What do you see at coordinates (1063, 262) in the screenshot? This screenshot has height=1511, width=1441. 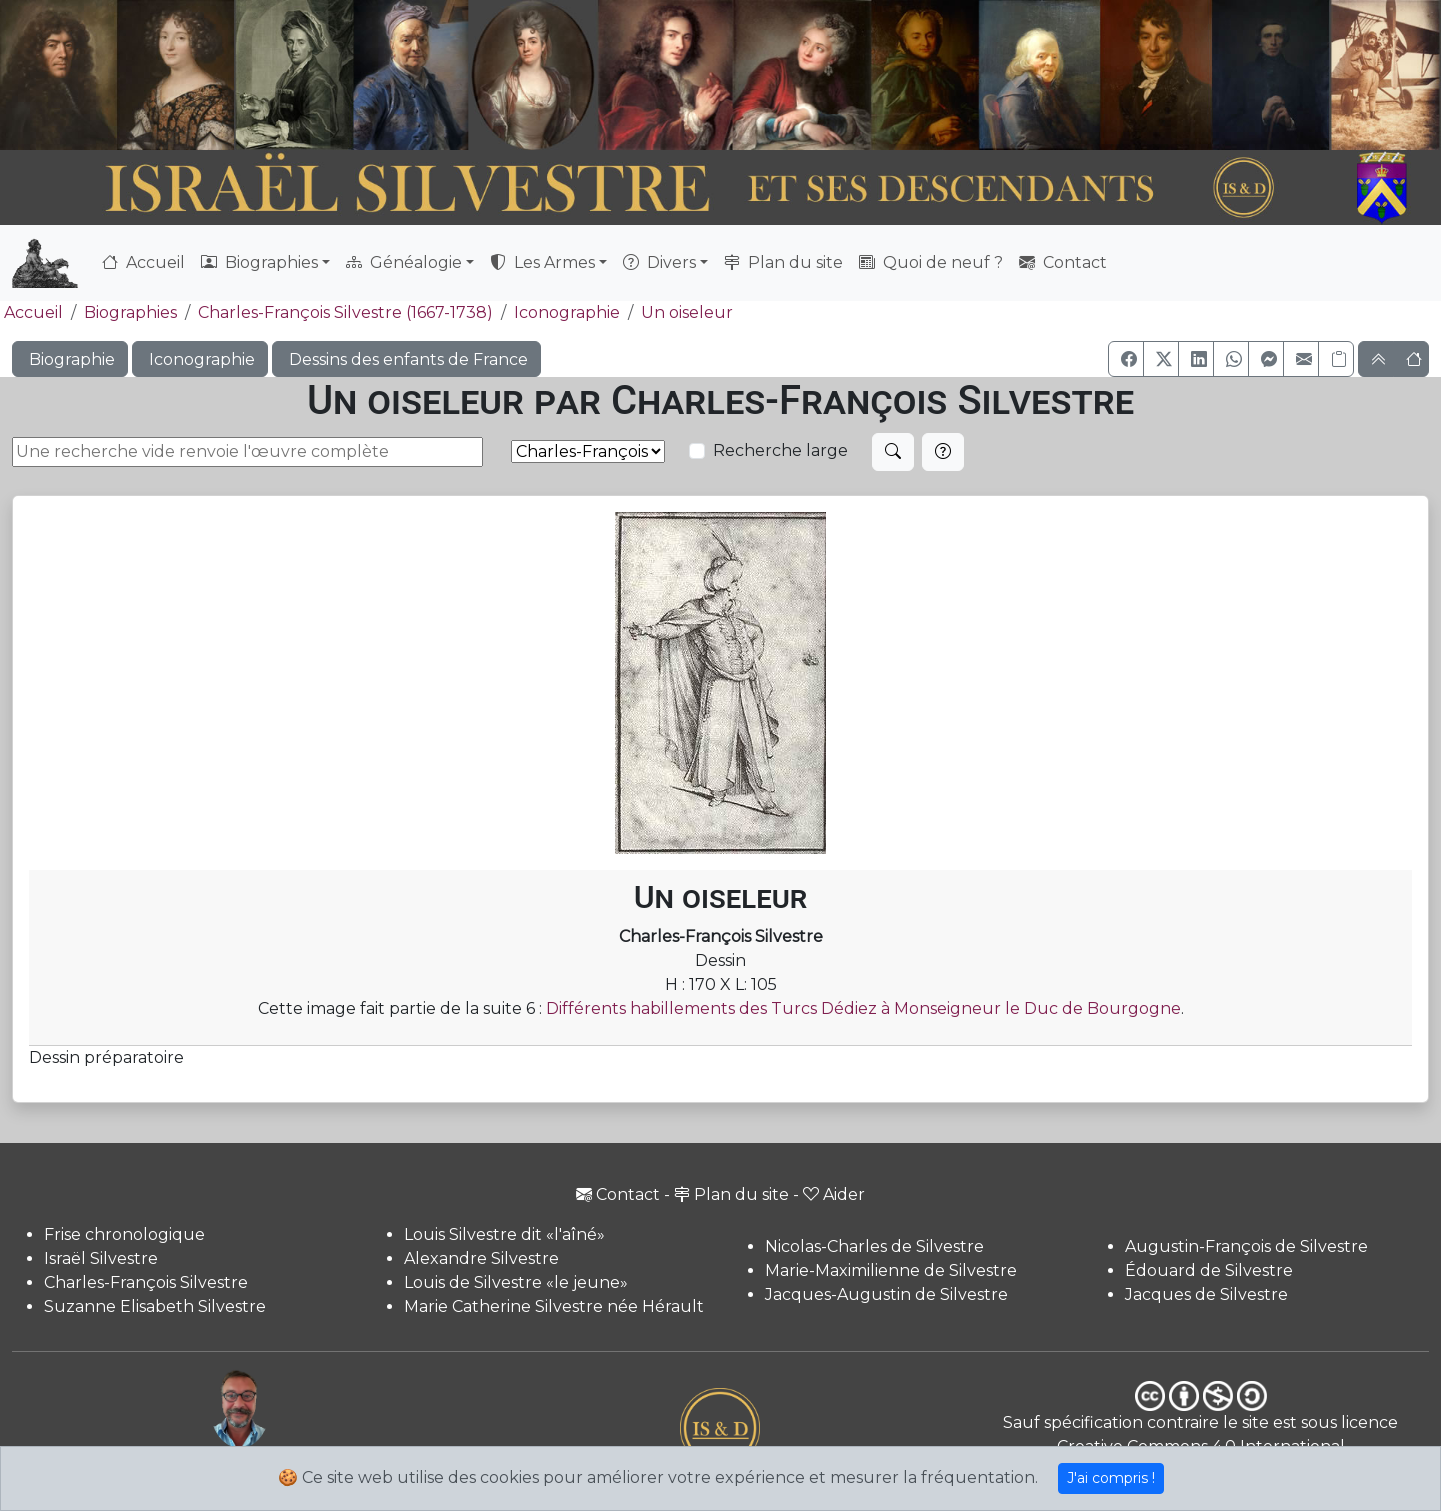 I see `Contact` at bounding box center [1063, 262].